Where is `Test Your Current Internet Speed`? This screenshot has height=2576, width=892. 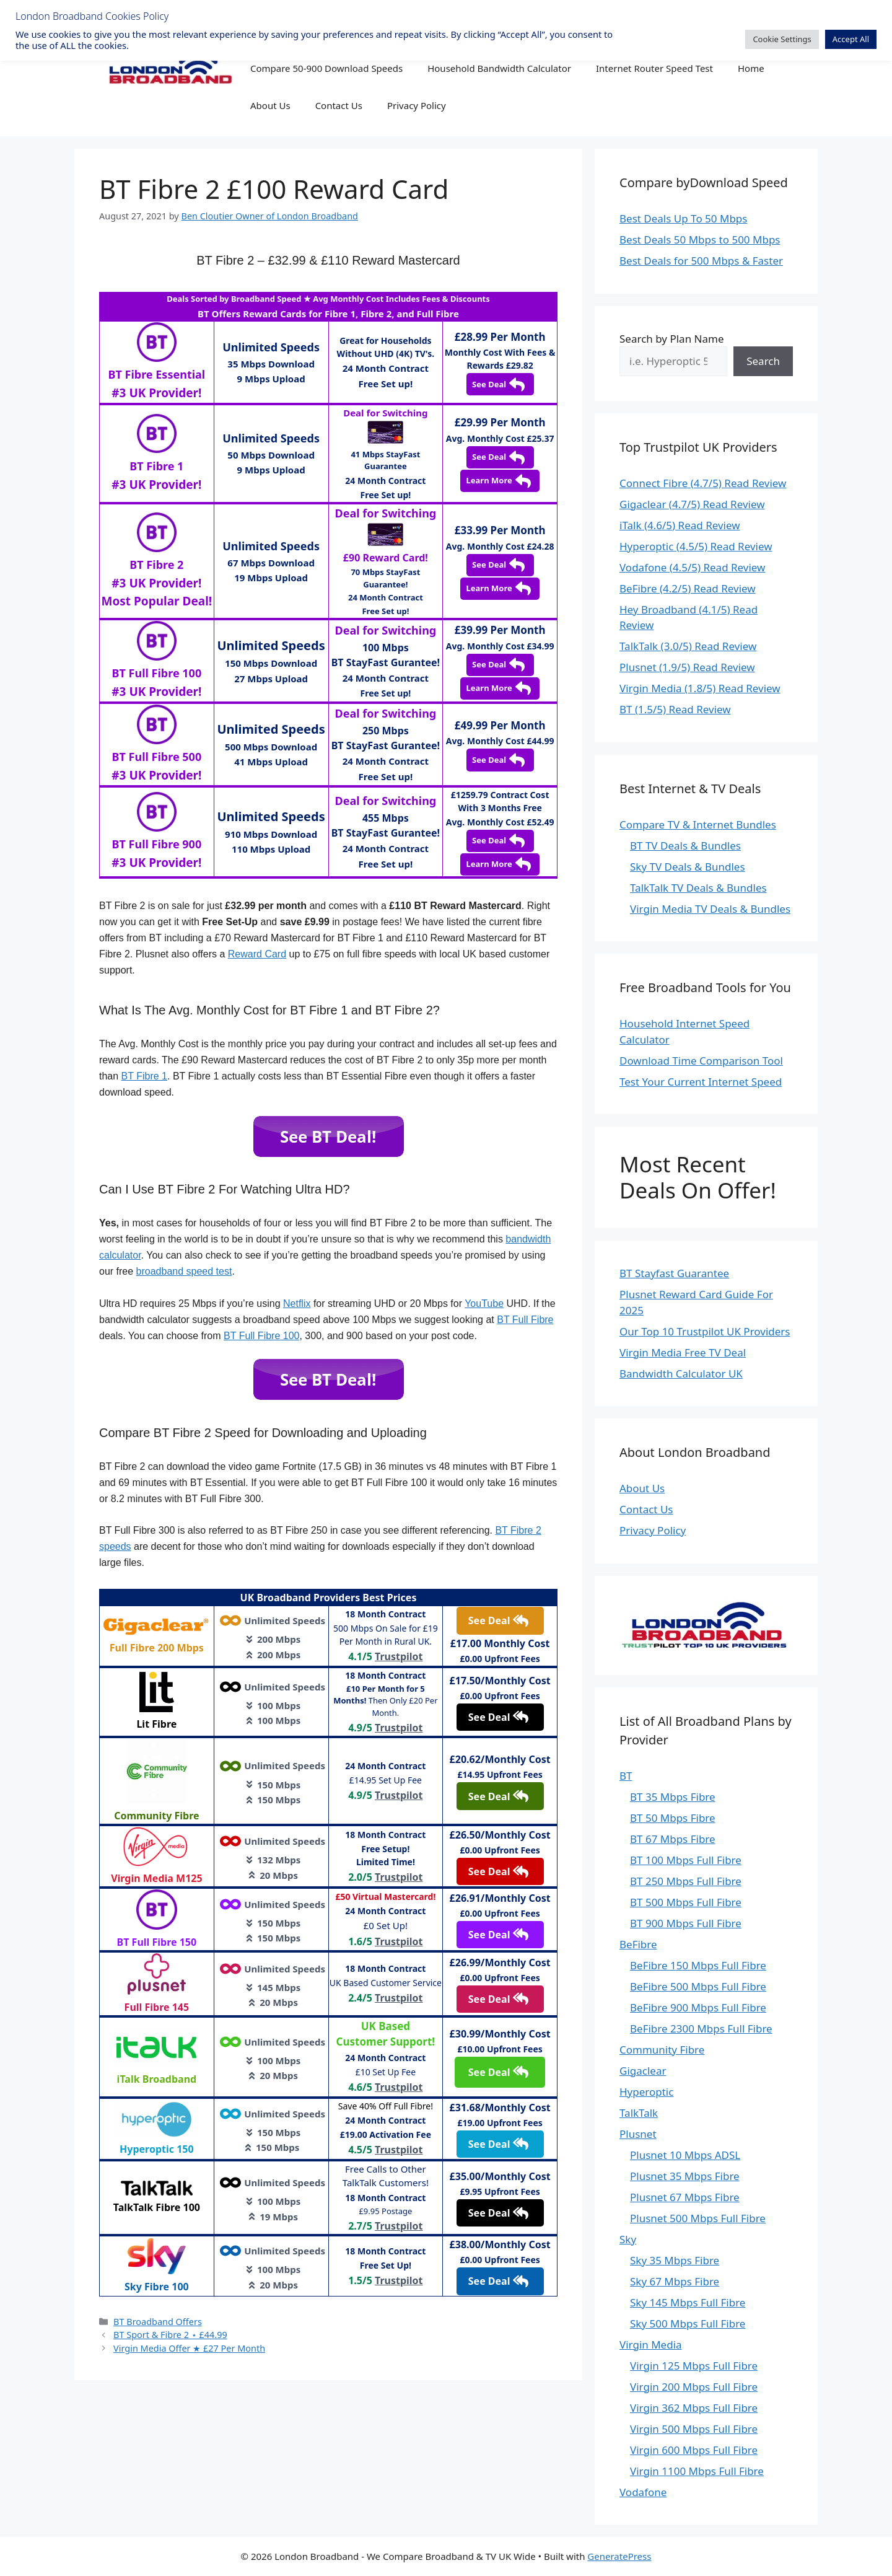 Test Your Current Internet Speed is located at coordinates (700, 1082).